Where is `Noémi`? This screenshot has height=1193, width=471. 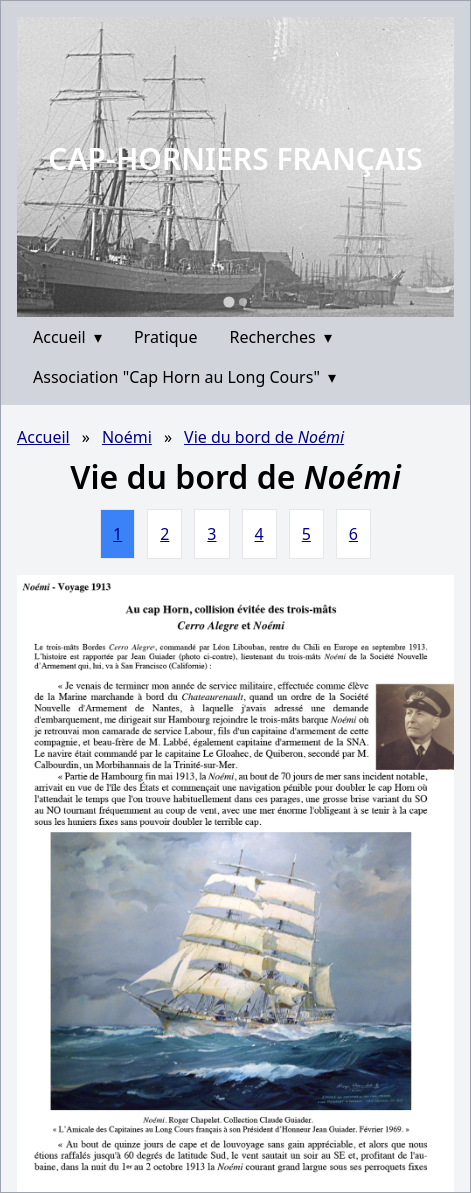 Noémi is located at coordinates (127, 437).